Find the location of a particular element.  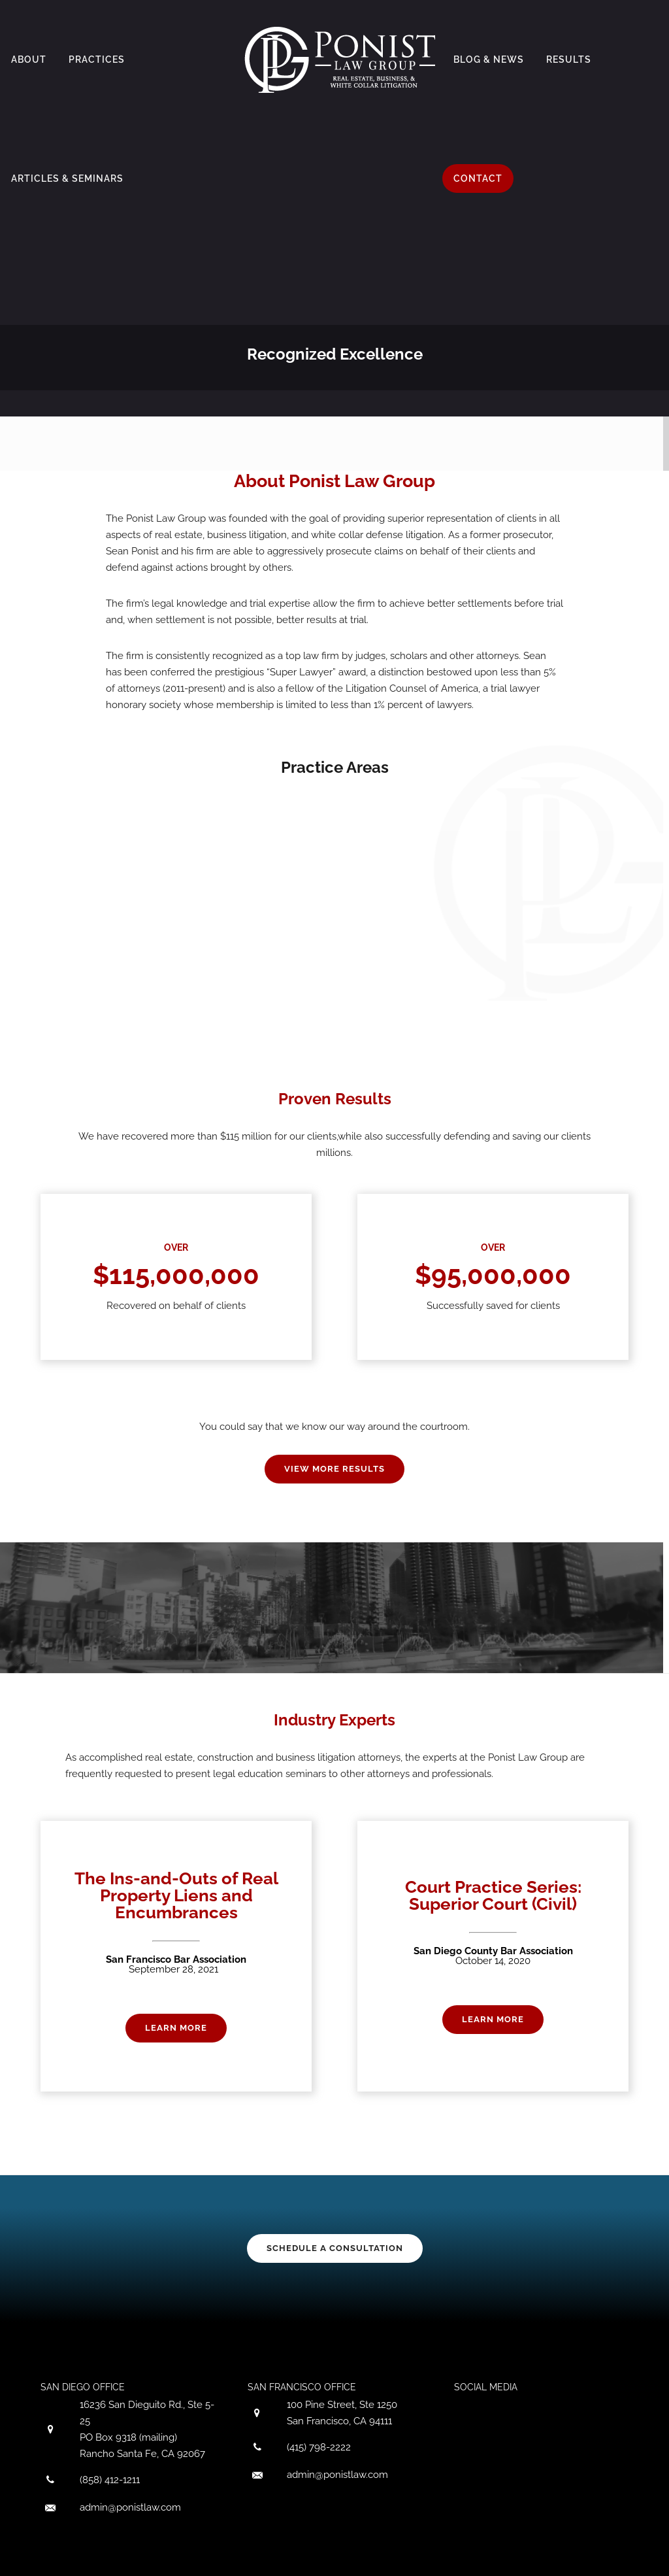

SCHEDULE A CONSULTATION is located at coordinates (335, 2248).